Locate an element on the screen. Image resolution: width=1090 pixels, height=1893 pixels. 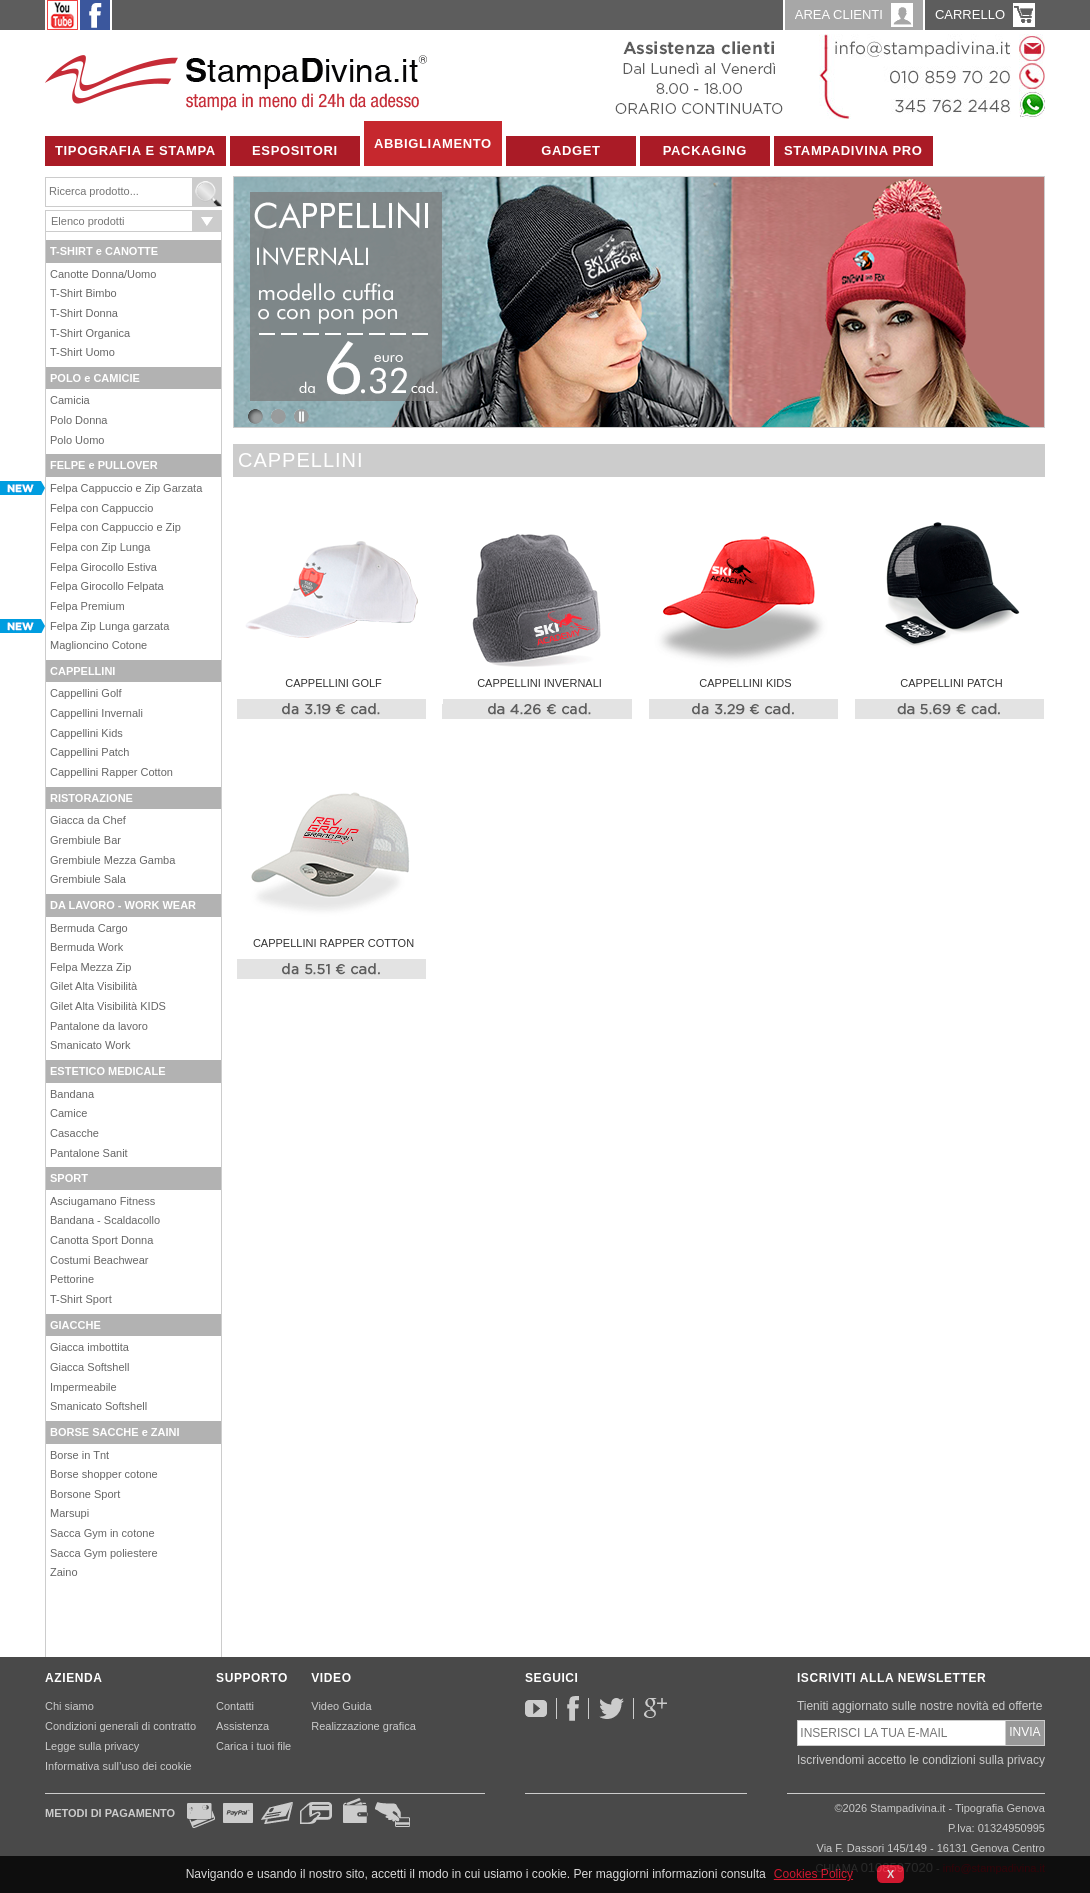
Cappellini Patch is located at coordinates (90, 752).